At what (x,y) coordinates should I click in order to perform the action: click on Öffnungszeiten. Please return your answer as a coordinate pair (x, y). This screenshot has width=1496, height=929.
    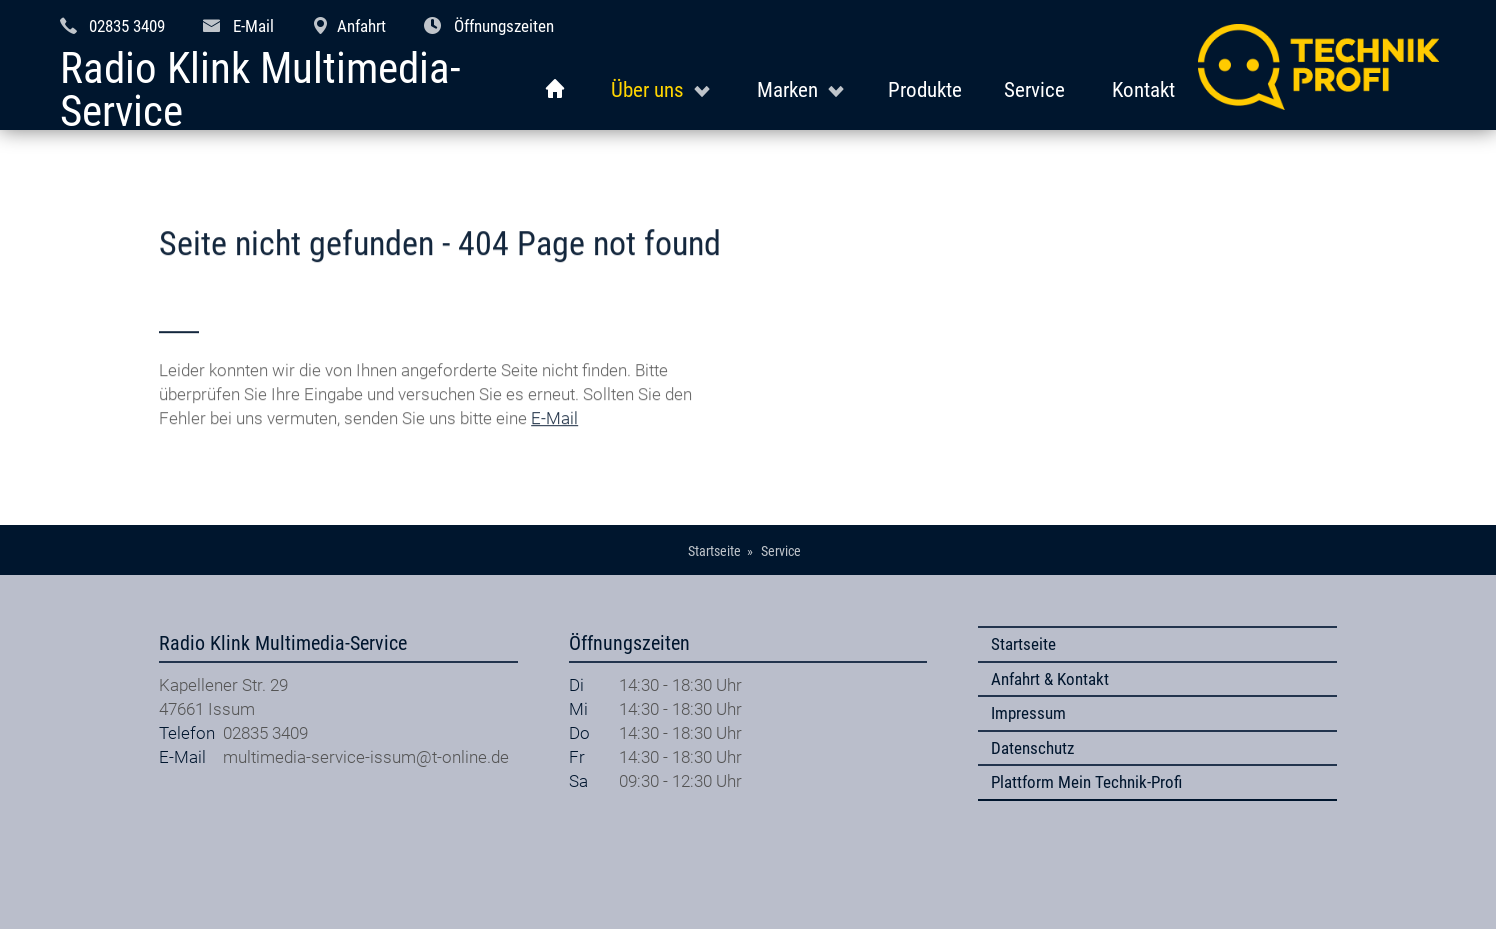
    Looking at the image, I should click on (504, 26).